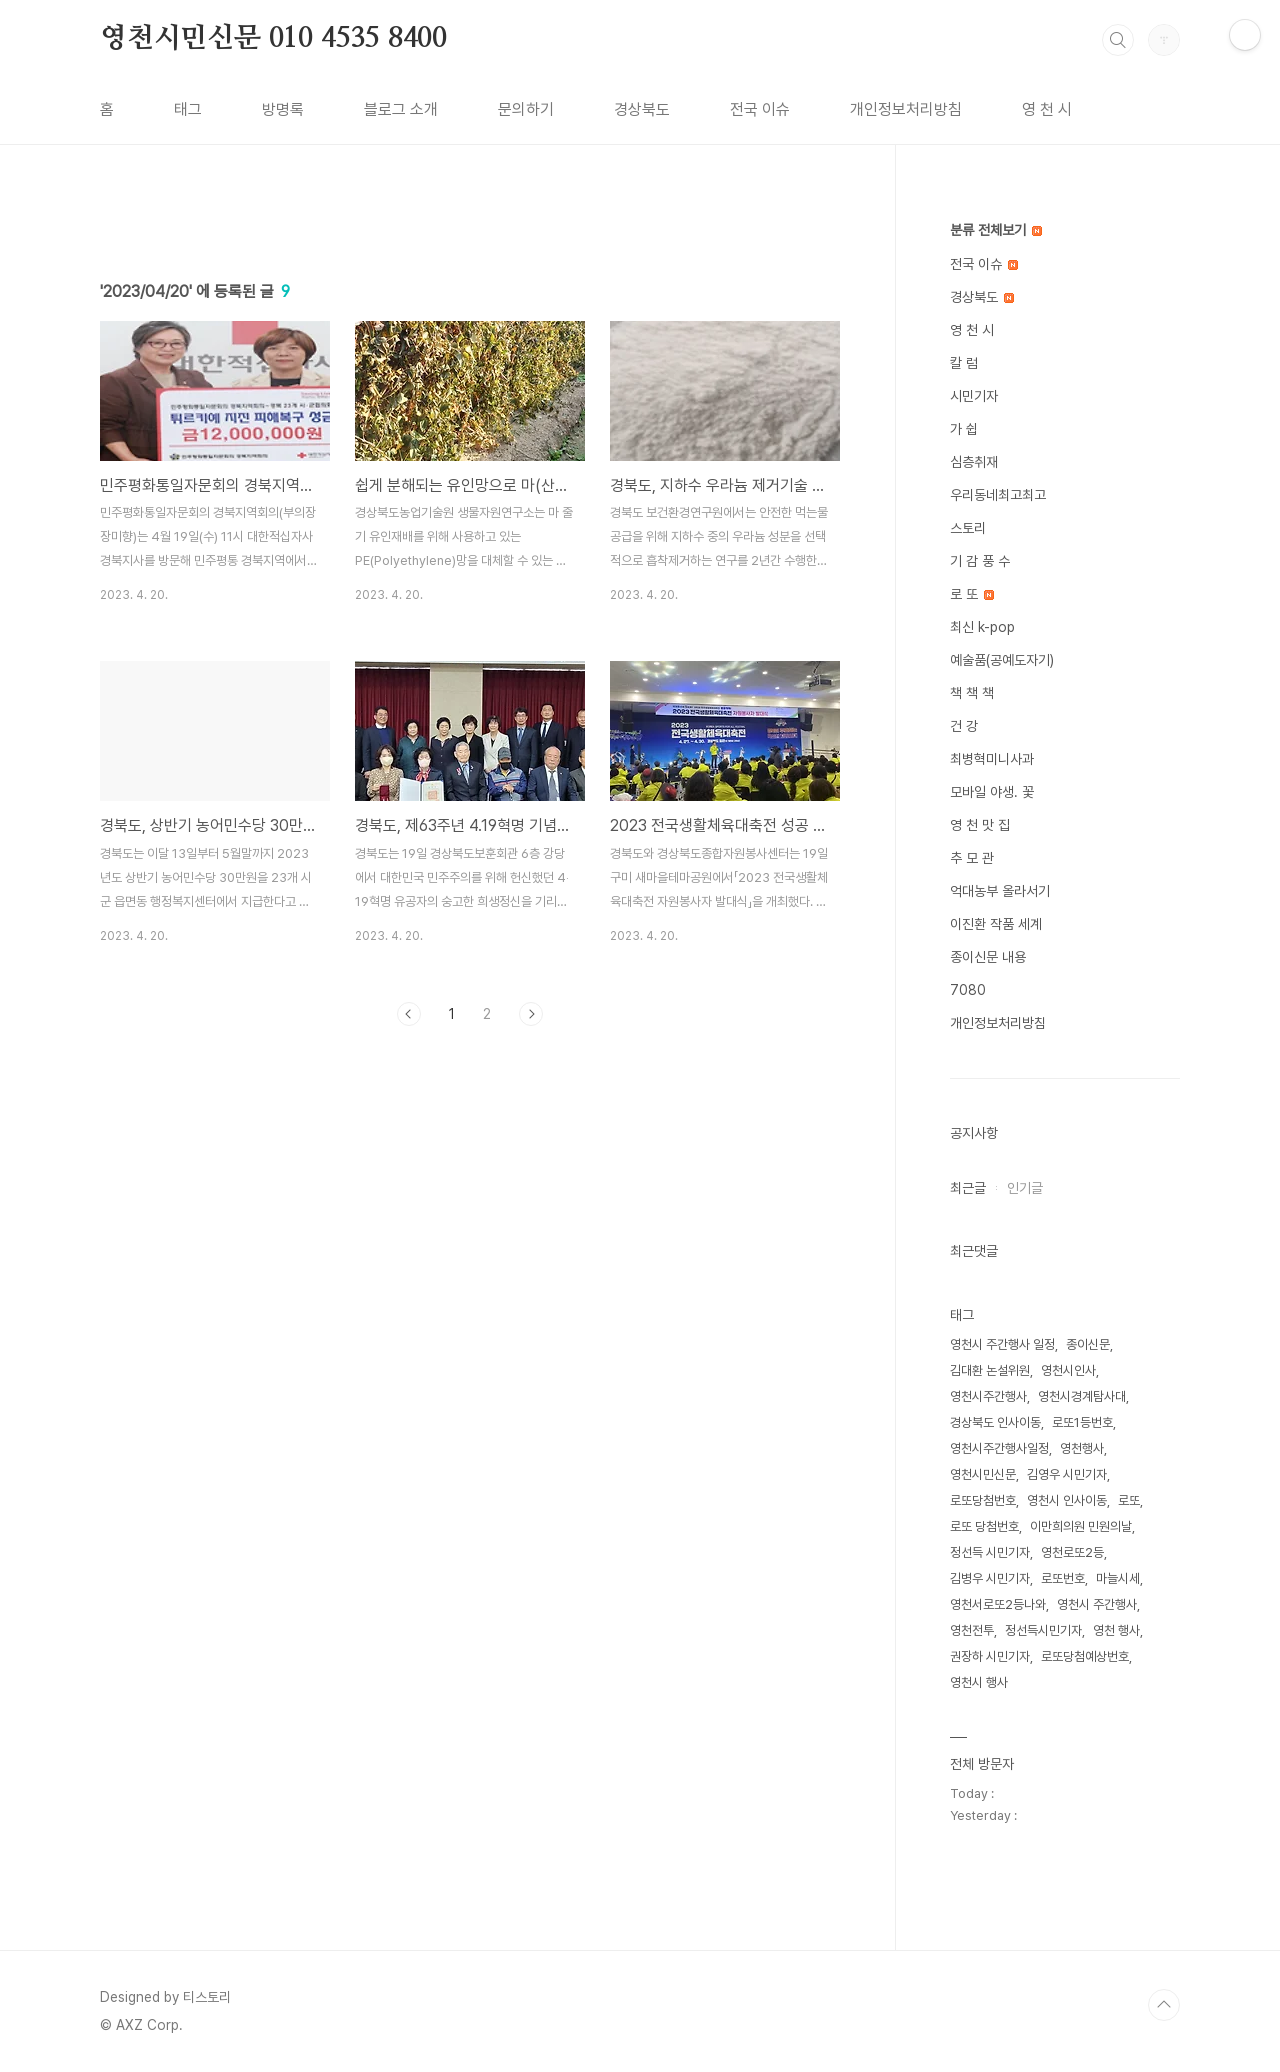 The height and width of the screenshot is (2072, 1280). I want to click on 영천시 행사, so click(979, 1682).